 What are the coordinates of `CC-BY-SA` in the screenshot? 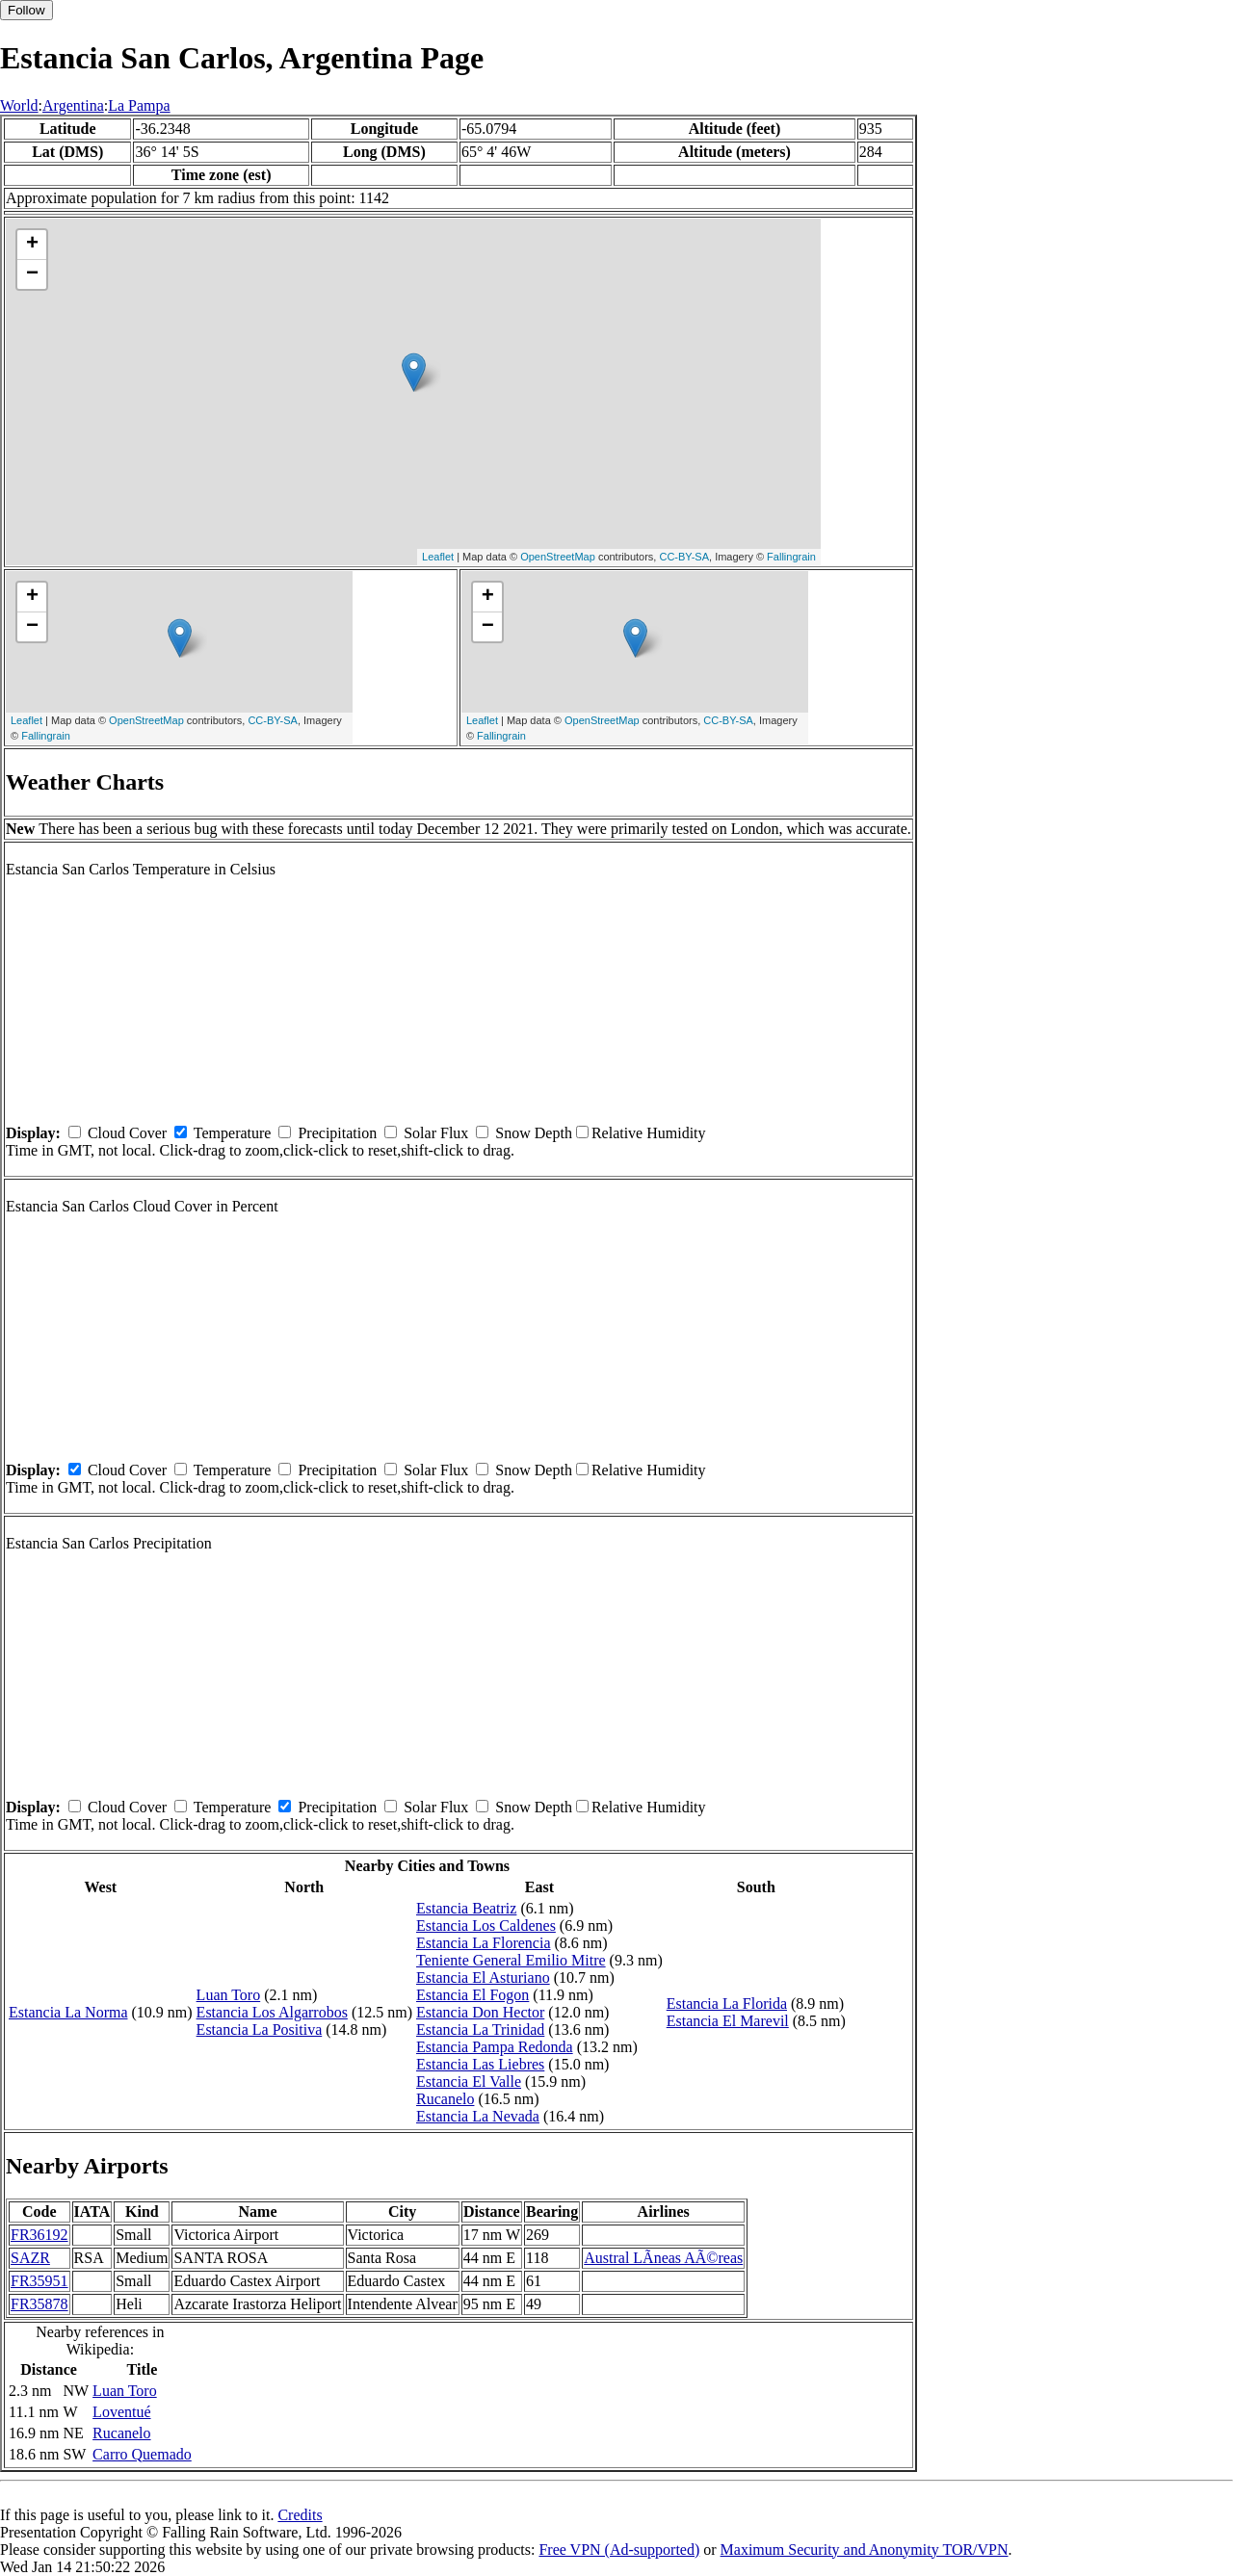 It's located at (684, 556).